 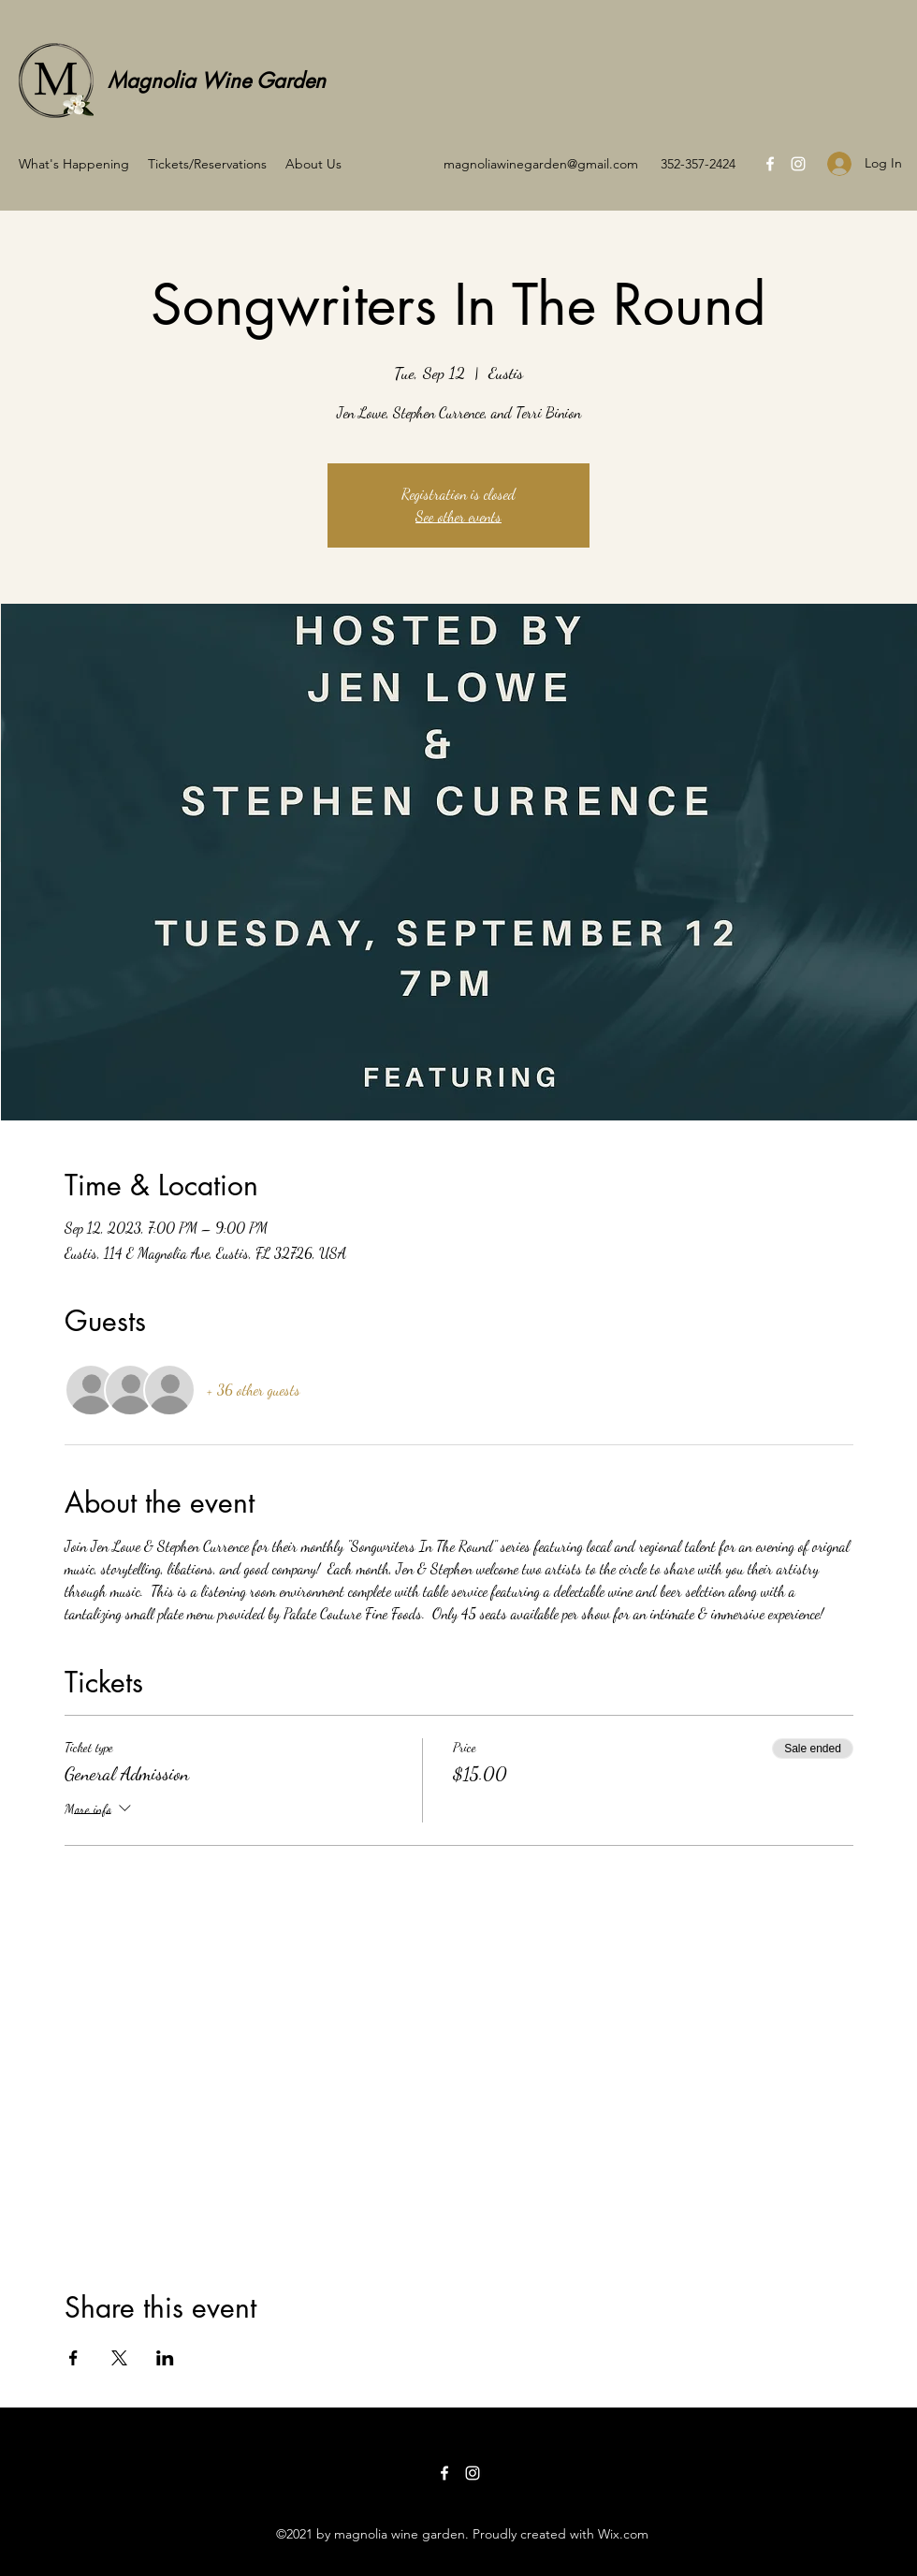 What do you see at coordinates (165, 2357) in the screenshot?
I see `[Share event on LinkedIn]` at bounding box center [165, 2357].